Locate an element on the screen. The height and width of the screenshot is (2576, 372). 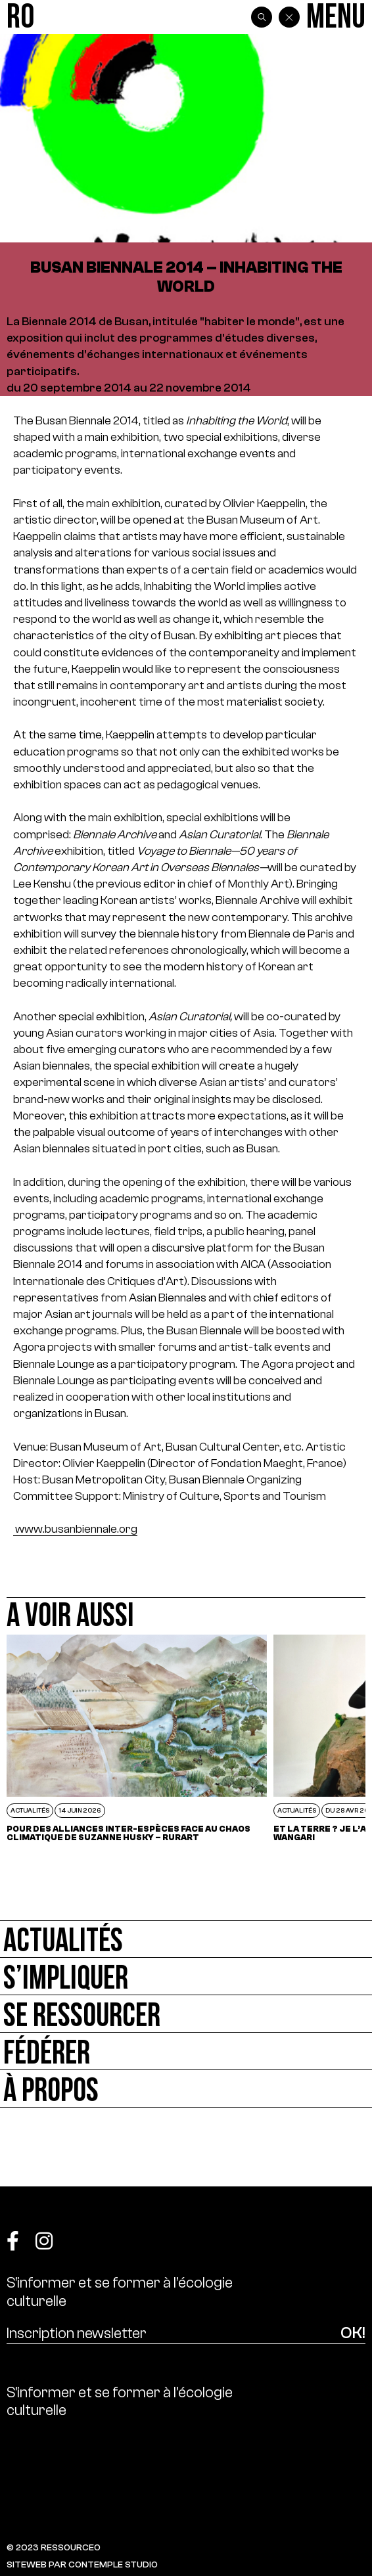
www.busanbiennale.org is located at coordinates (75, 1528).